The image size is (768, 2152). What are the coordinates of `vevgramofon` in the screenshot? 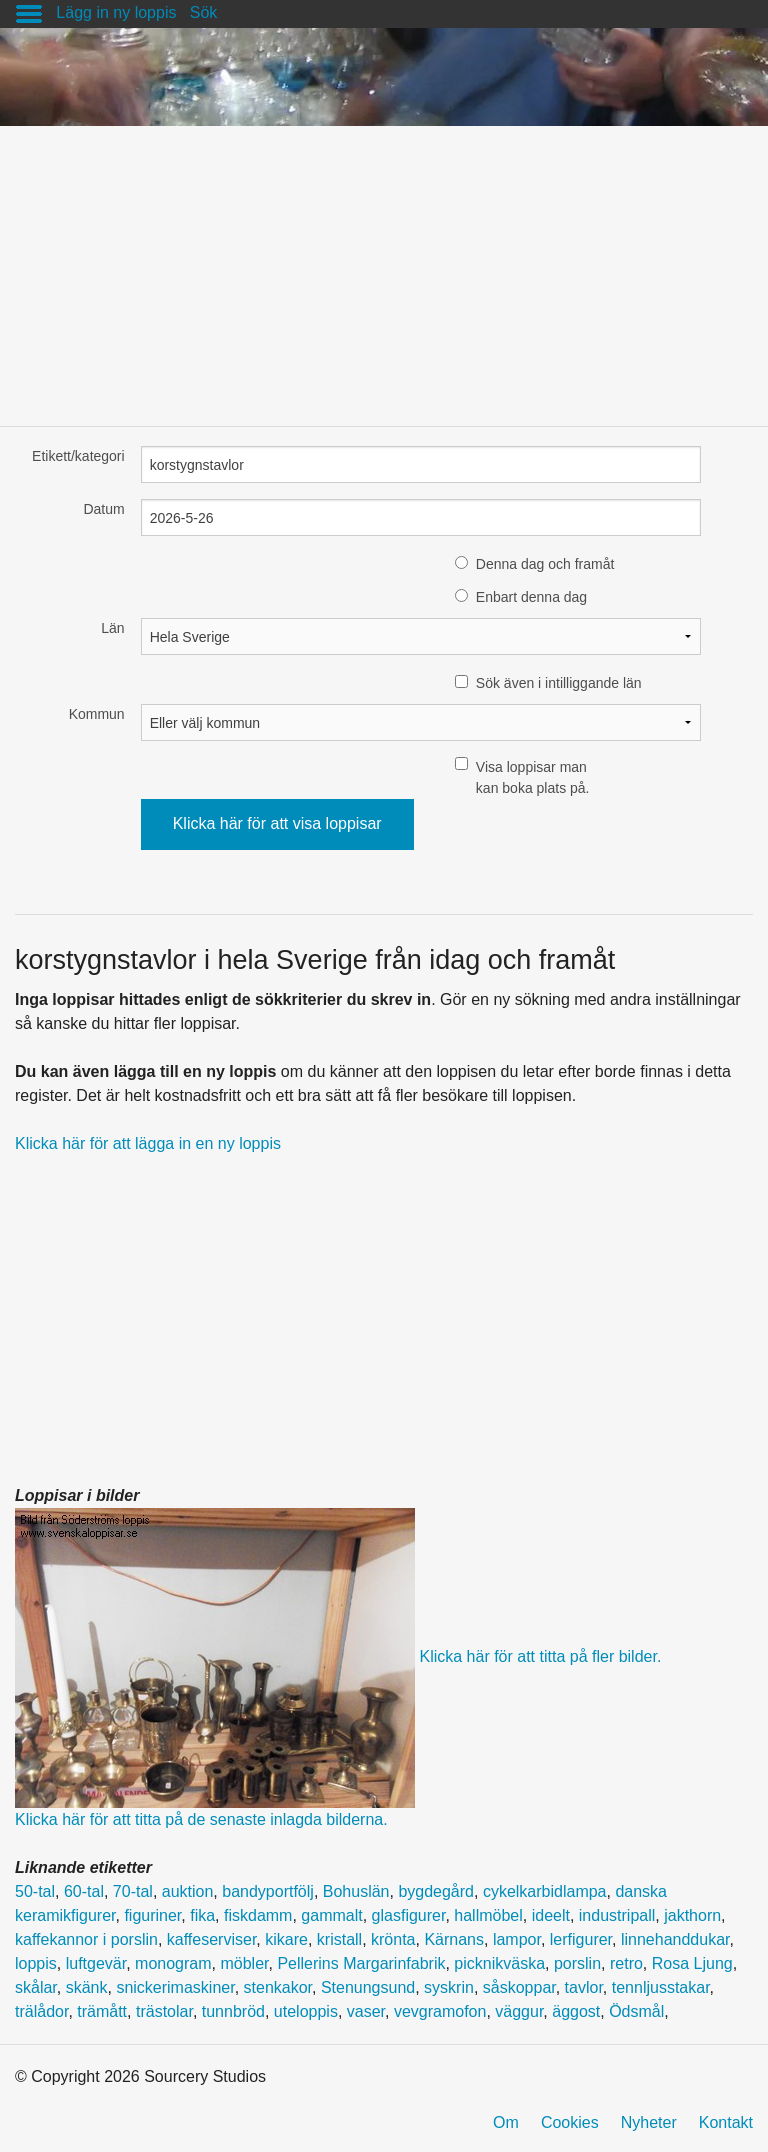 It's located at (440, 2011).